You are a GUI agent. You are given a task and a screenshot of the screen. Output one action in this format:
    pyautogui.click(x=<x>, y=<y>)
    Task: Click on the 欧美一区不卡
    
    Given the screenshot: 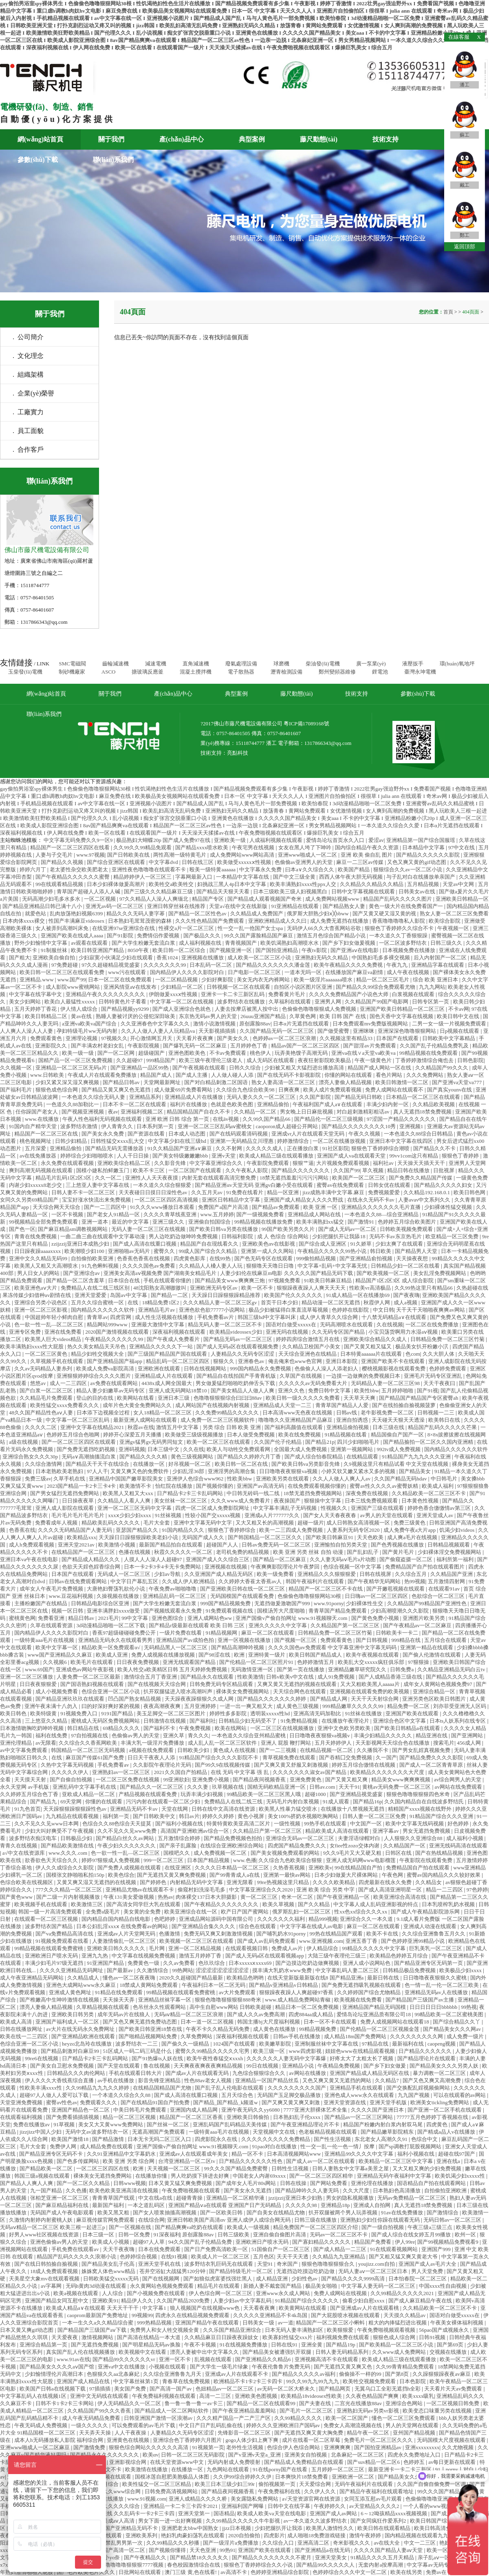 What is the action you would take?
    pyautogui.click(x=257, y=1288)
    